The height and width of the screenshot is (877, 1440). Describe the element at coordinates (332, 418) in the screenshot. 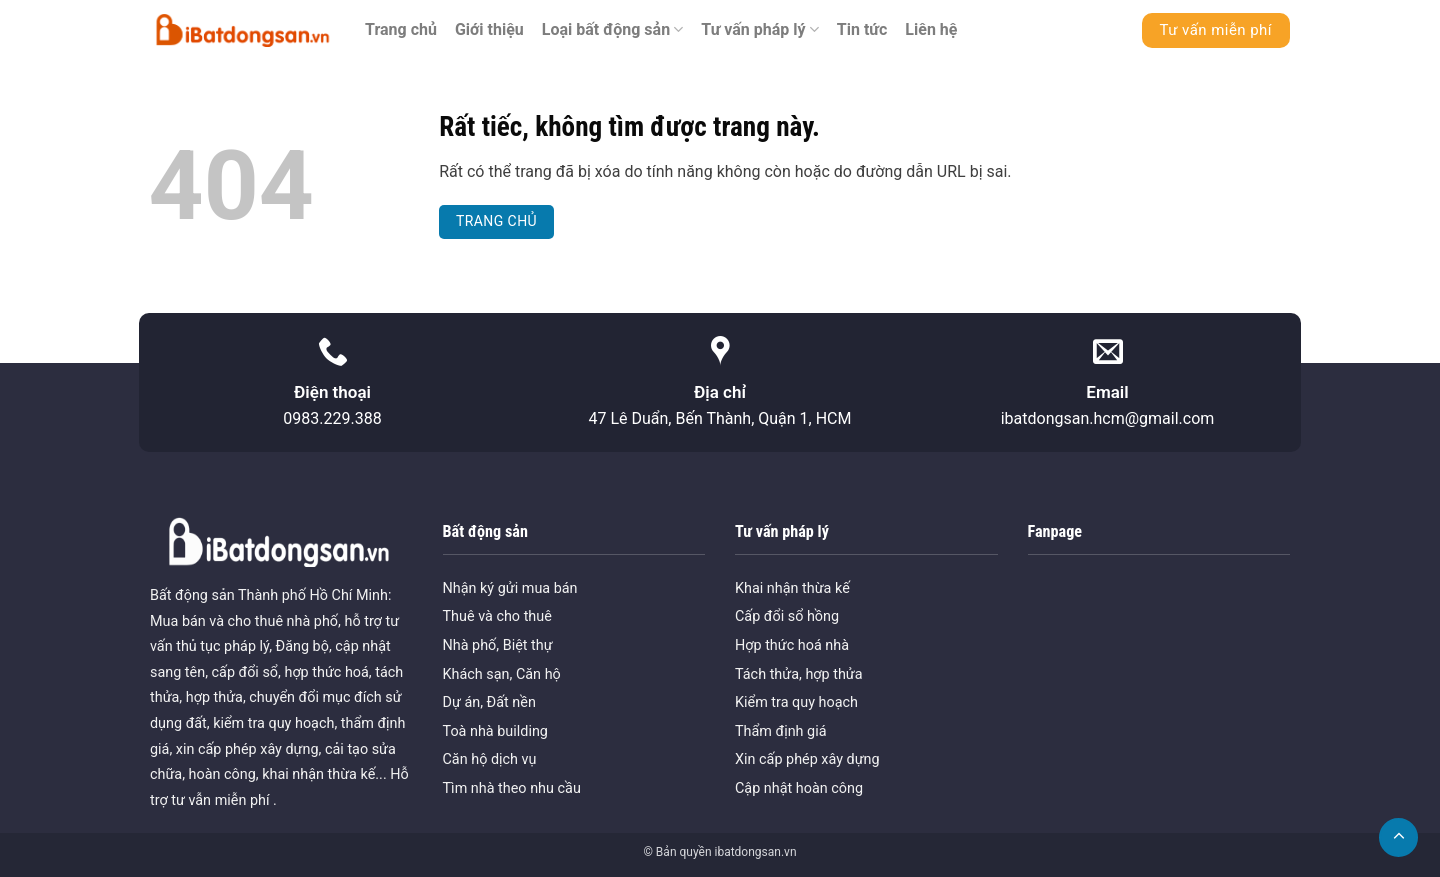

I see `0983.229.388` at that location.